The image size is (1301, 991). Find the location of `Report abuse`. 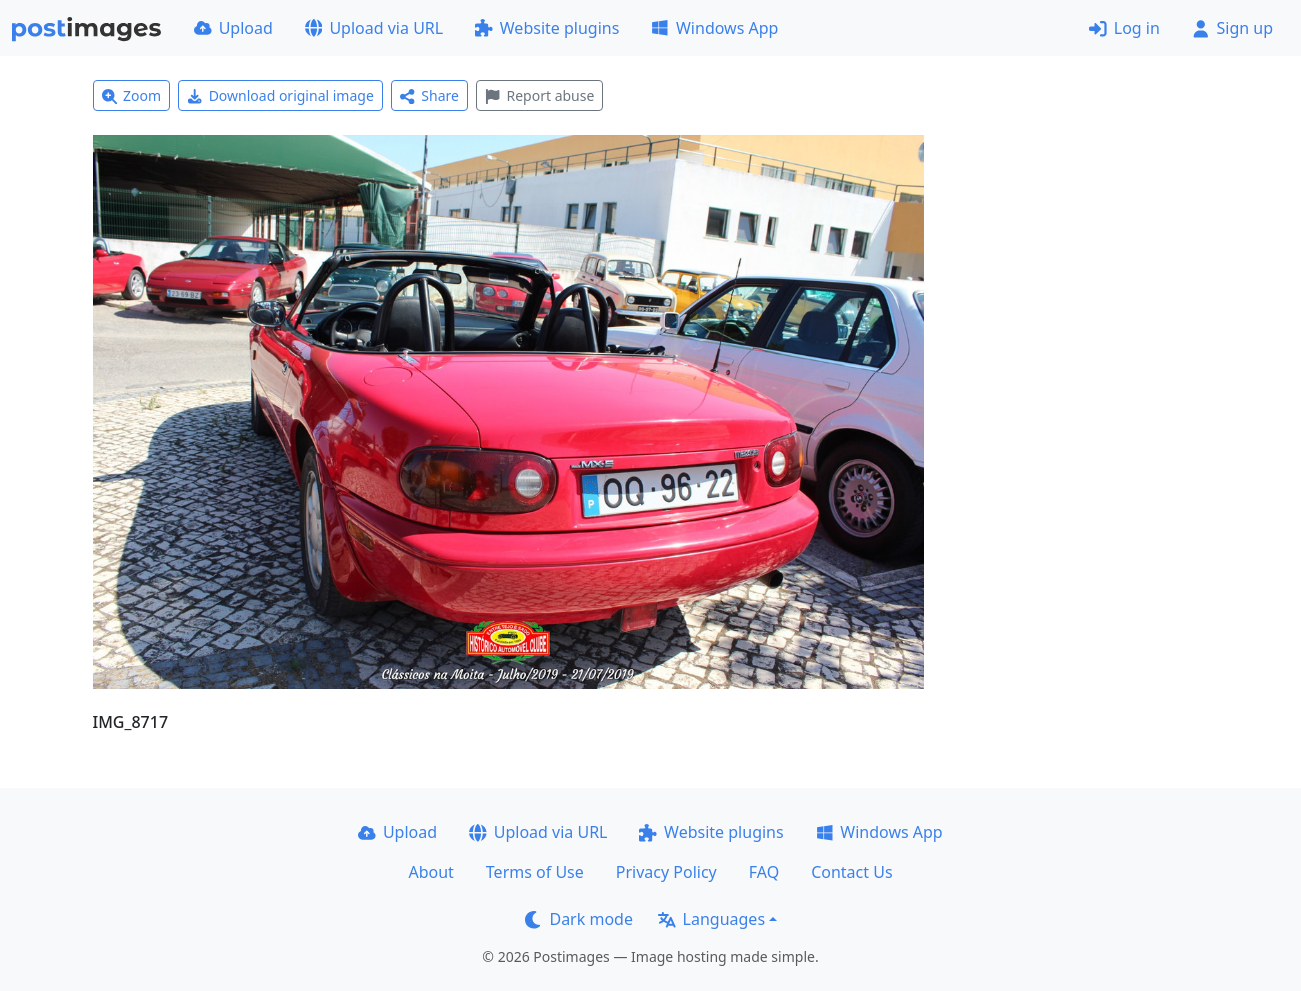

Report abuse is located at coordinates (539, 95).